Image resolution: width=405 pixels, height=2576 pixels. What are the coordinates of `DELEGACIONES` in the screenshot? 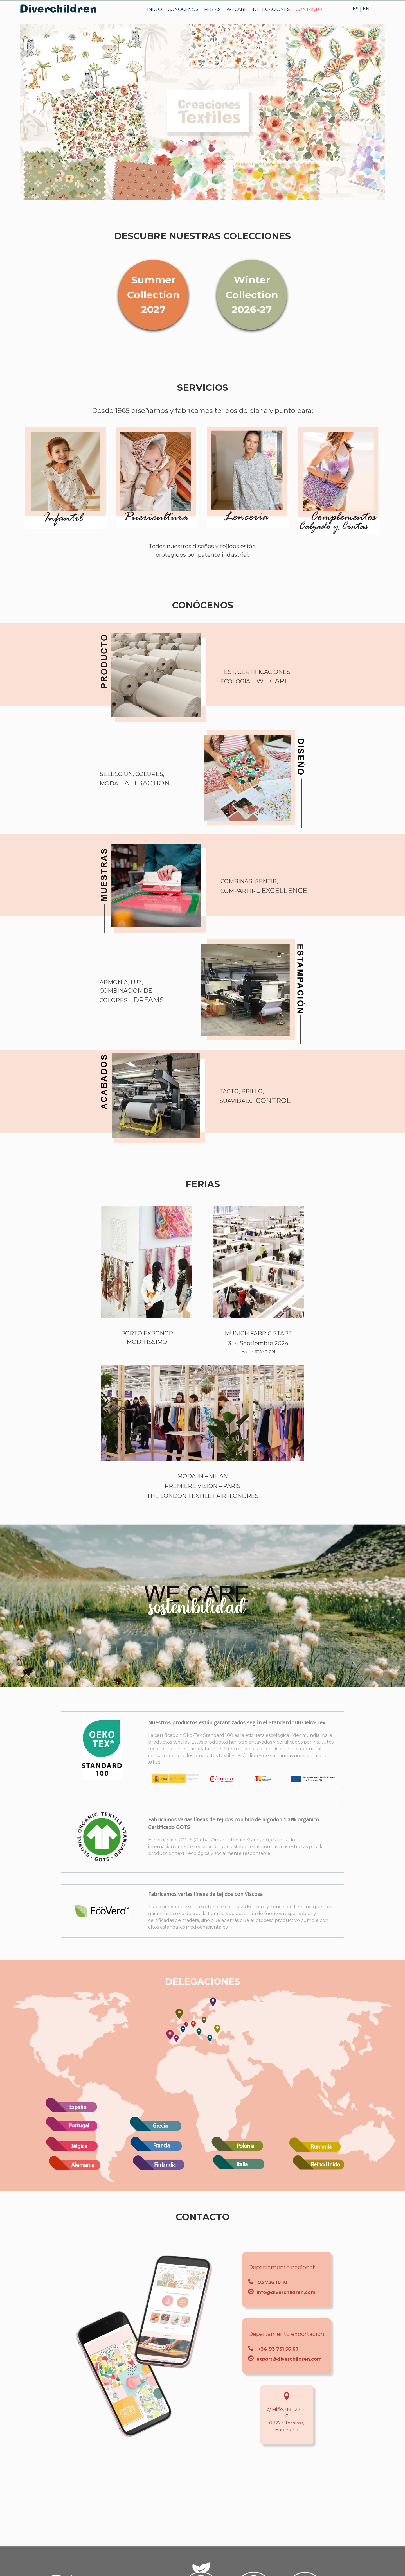 It's located at (271, 9).